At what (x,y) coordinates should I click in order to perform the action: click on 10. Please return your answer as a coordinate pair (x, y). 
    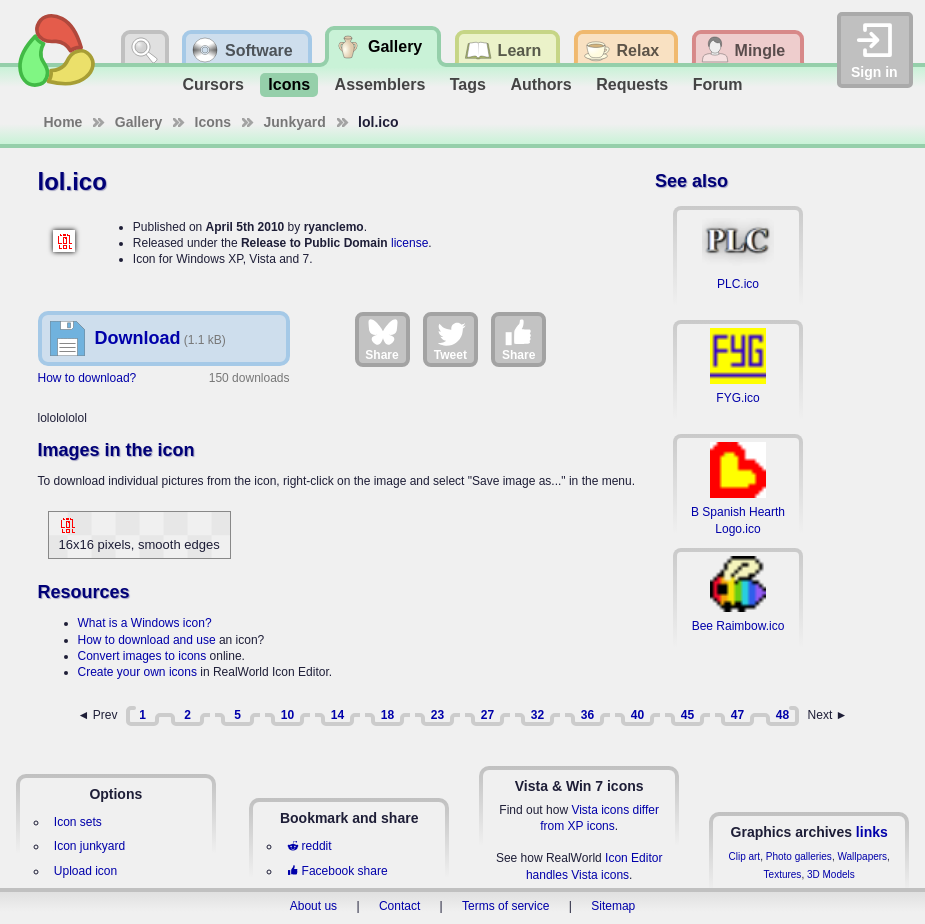
    Looking at the image, I should click on (287, 715).